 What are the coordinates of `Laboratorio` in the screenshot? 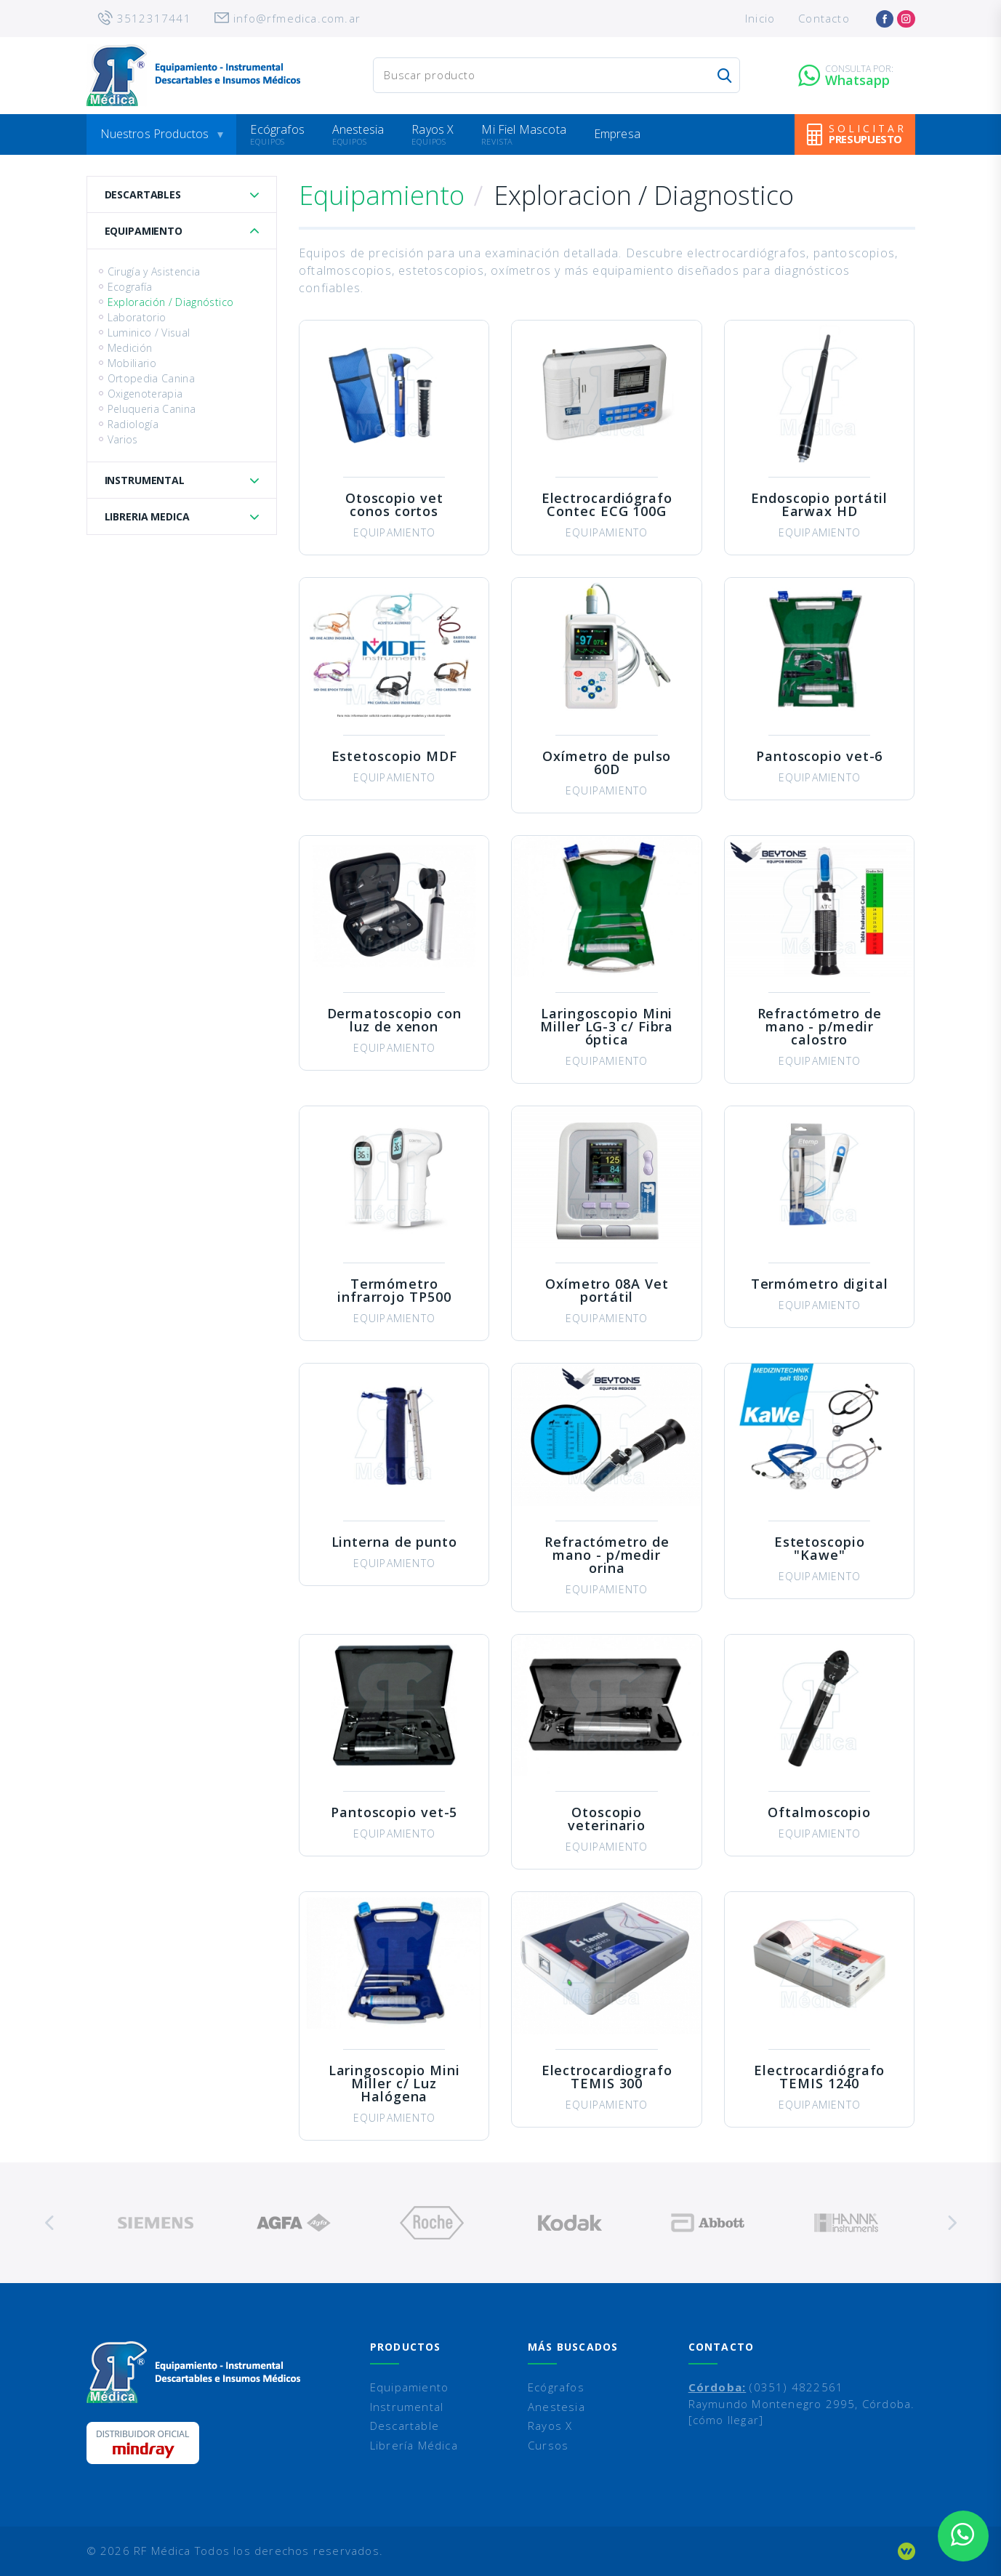 It's located at (137, 317).